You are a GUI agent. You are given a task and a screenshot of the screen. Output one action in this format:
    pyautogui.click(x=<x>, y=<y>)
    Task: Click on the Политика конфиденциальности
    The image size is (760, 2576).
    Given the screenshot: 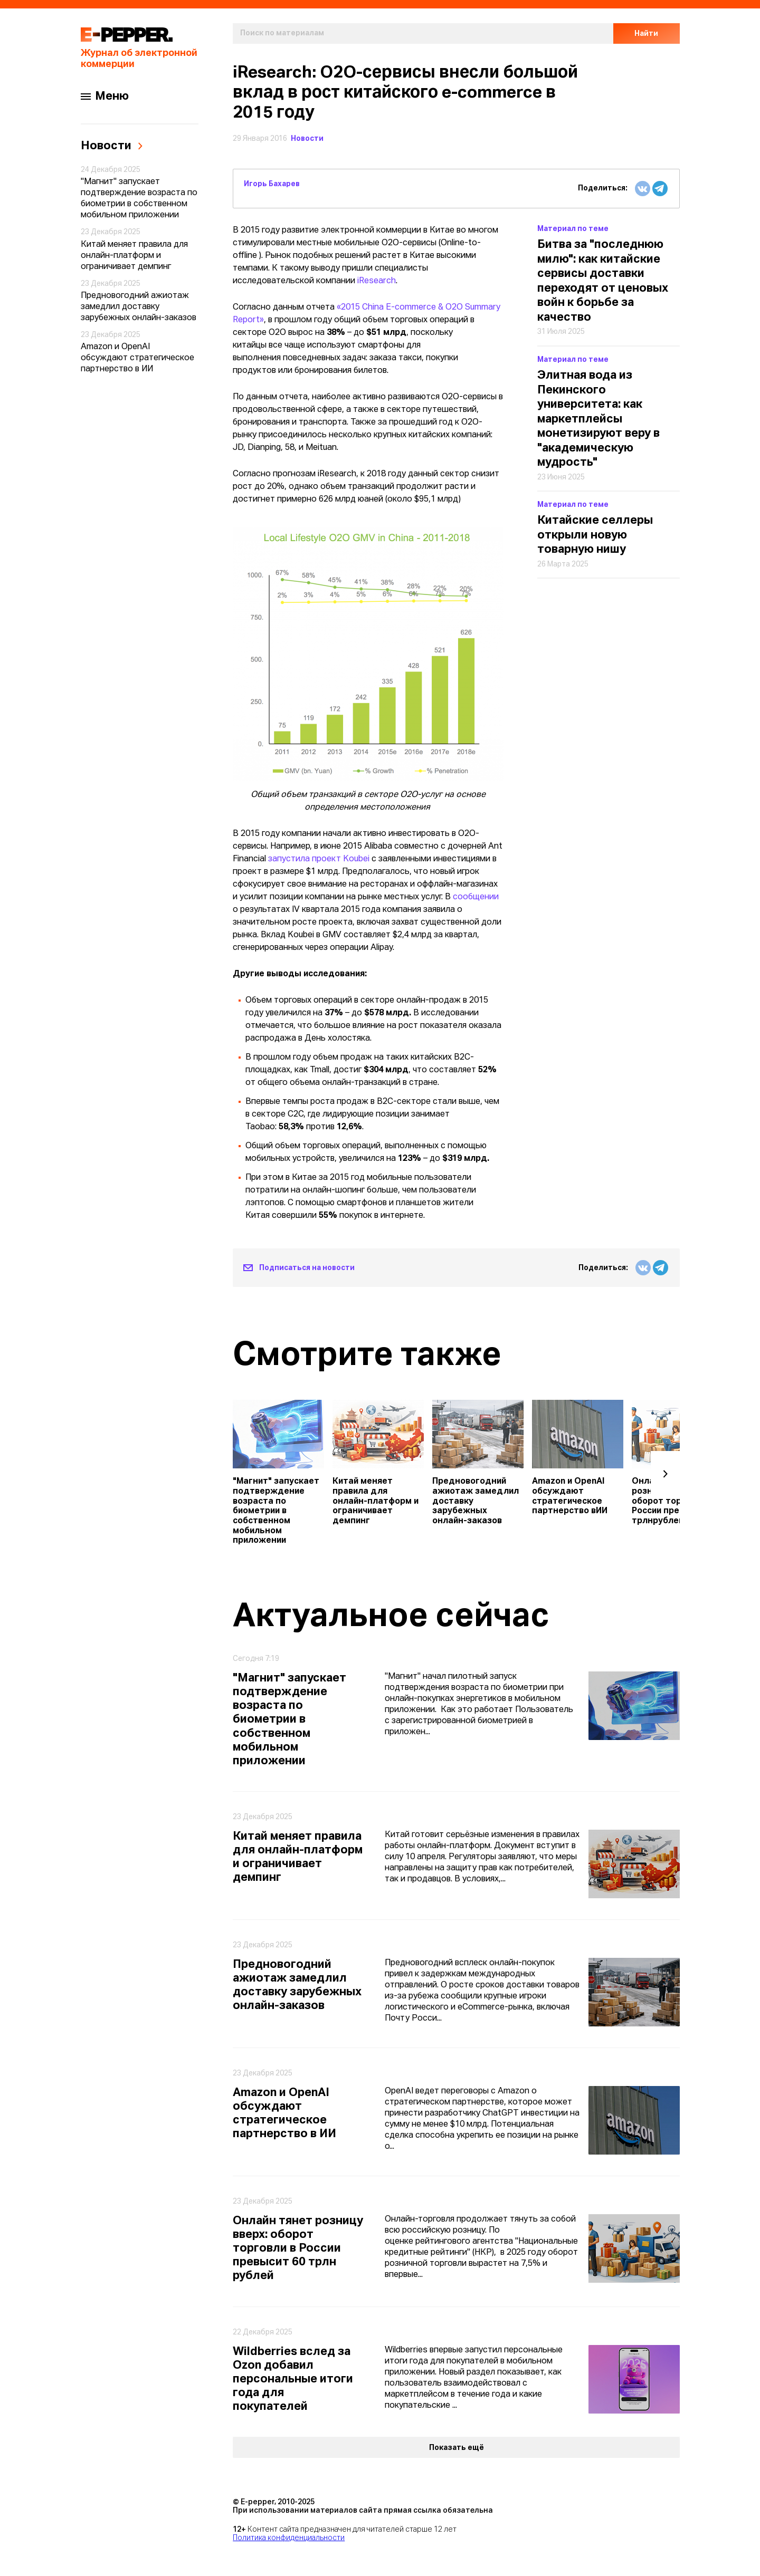 What is the action you would take?
    pyautogui.click(x=289, y=2538)
    